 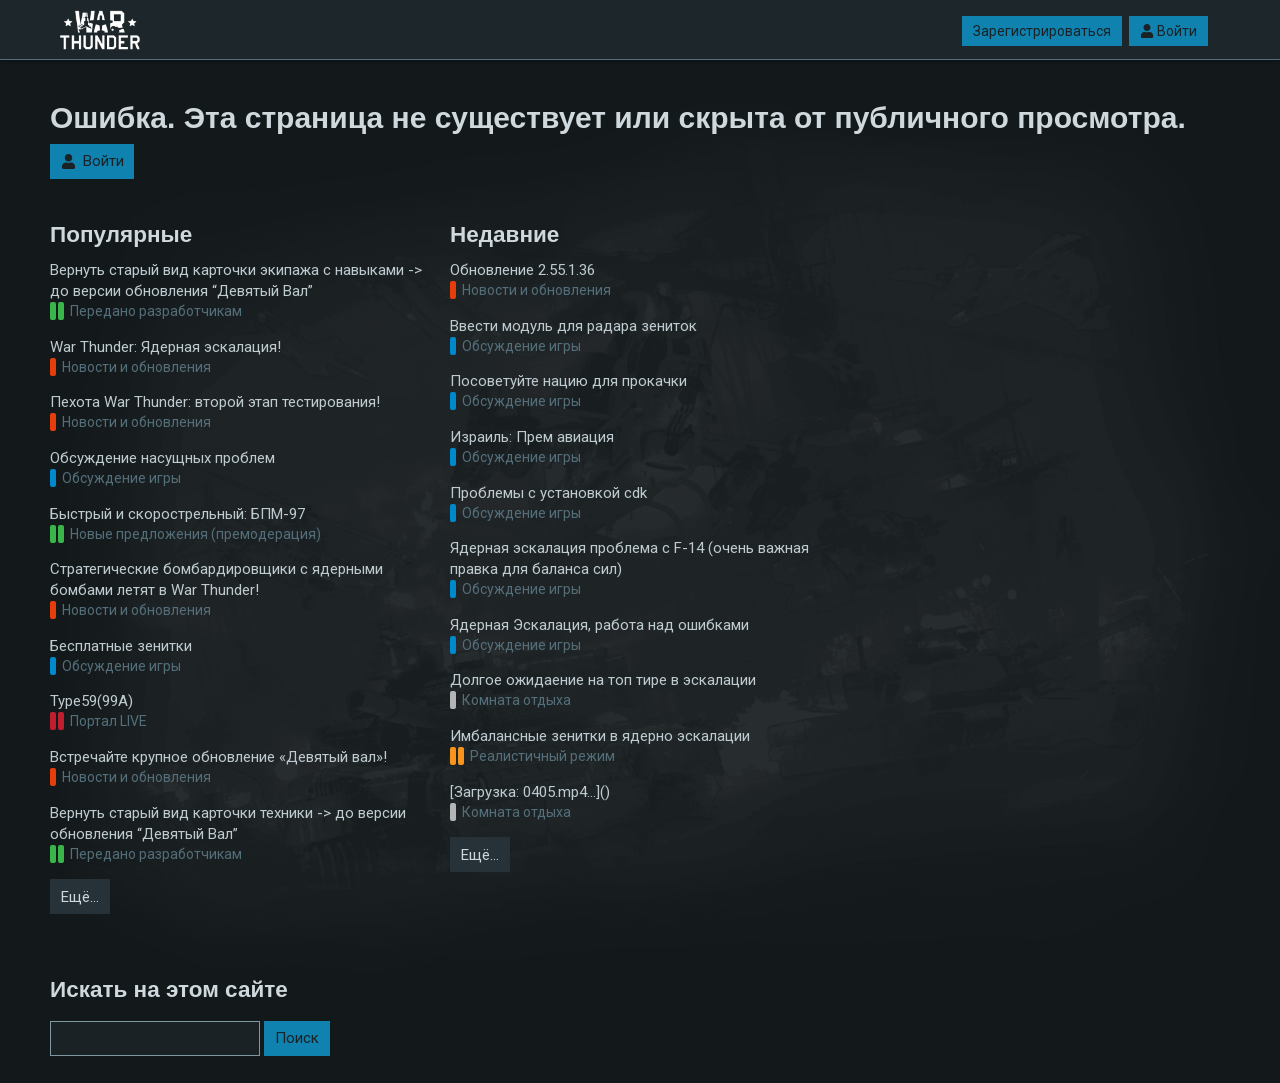 I want to click on Обновление 2.55.1.36, so click(x=522, y=270).